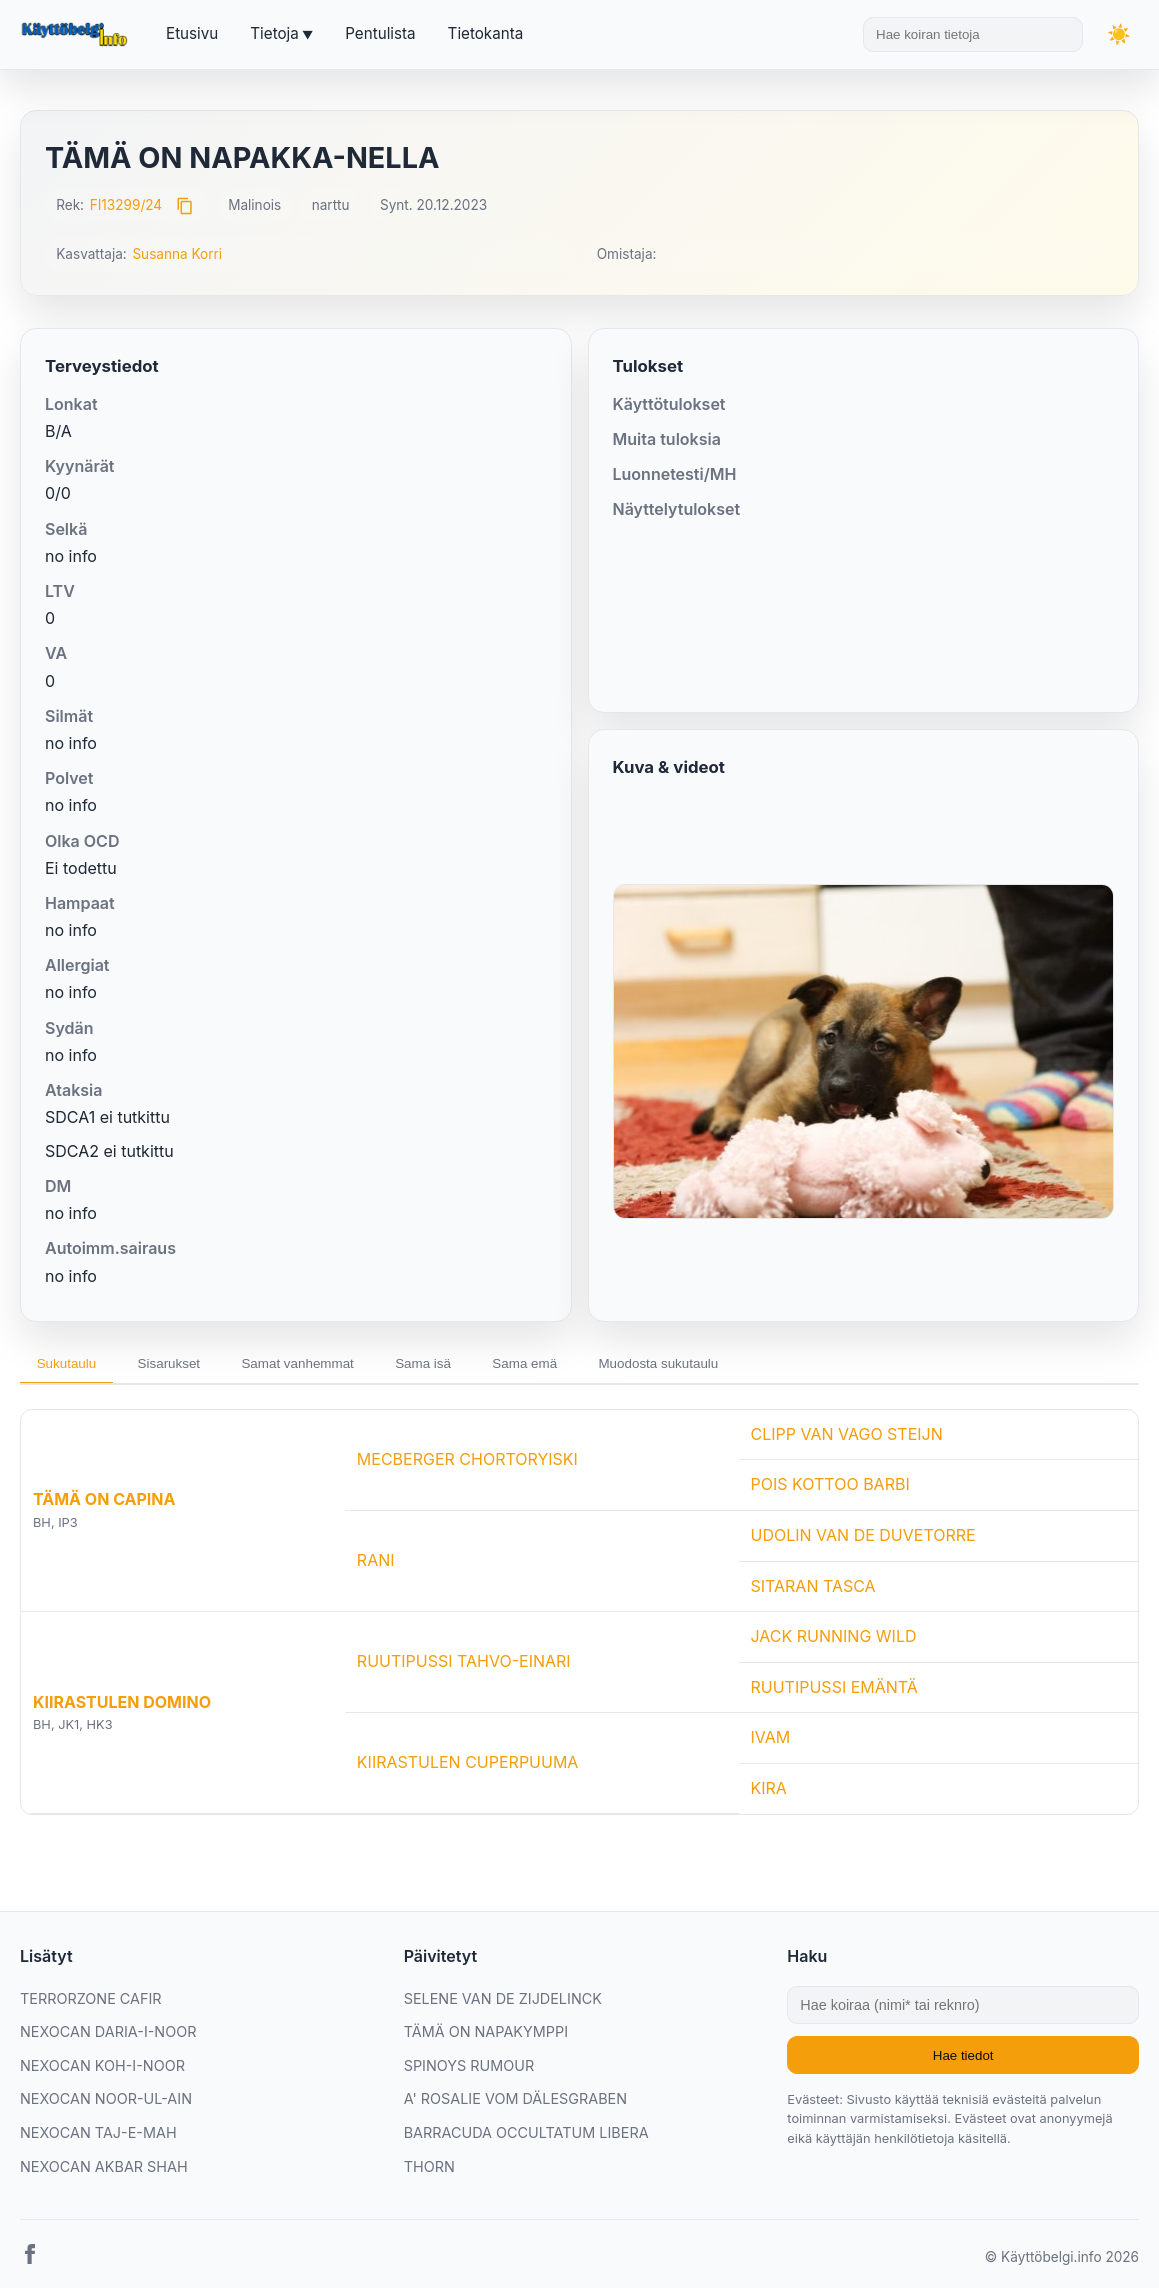 The image size is (1159, 2292). I want to click on Sukutaulu [tab], so click(72, 1366).